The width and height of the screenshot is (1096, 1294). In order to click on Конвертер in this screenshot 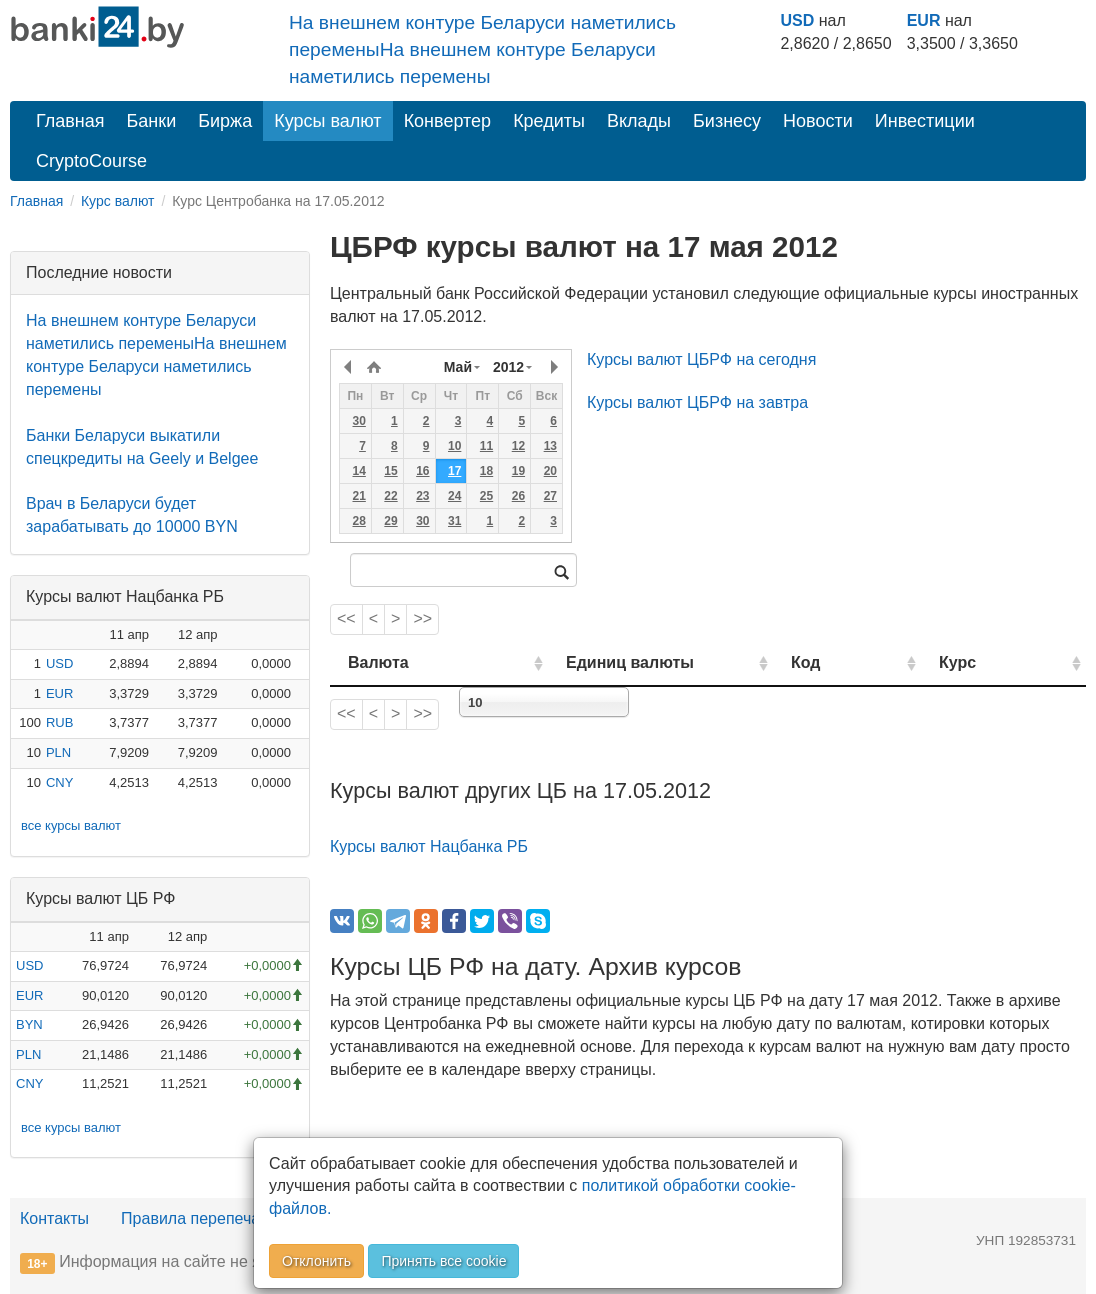, I will do `click(448, 121)`.